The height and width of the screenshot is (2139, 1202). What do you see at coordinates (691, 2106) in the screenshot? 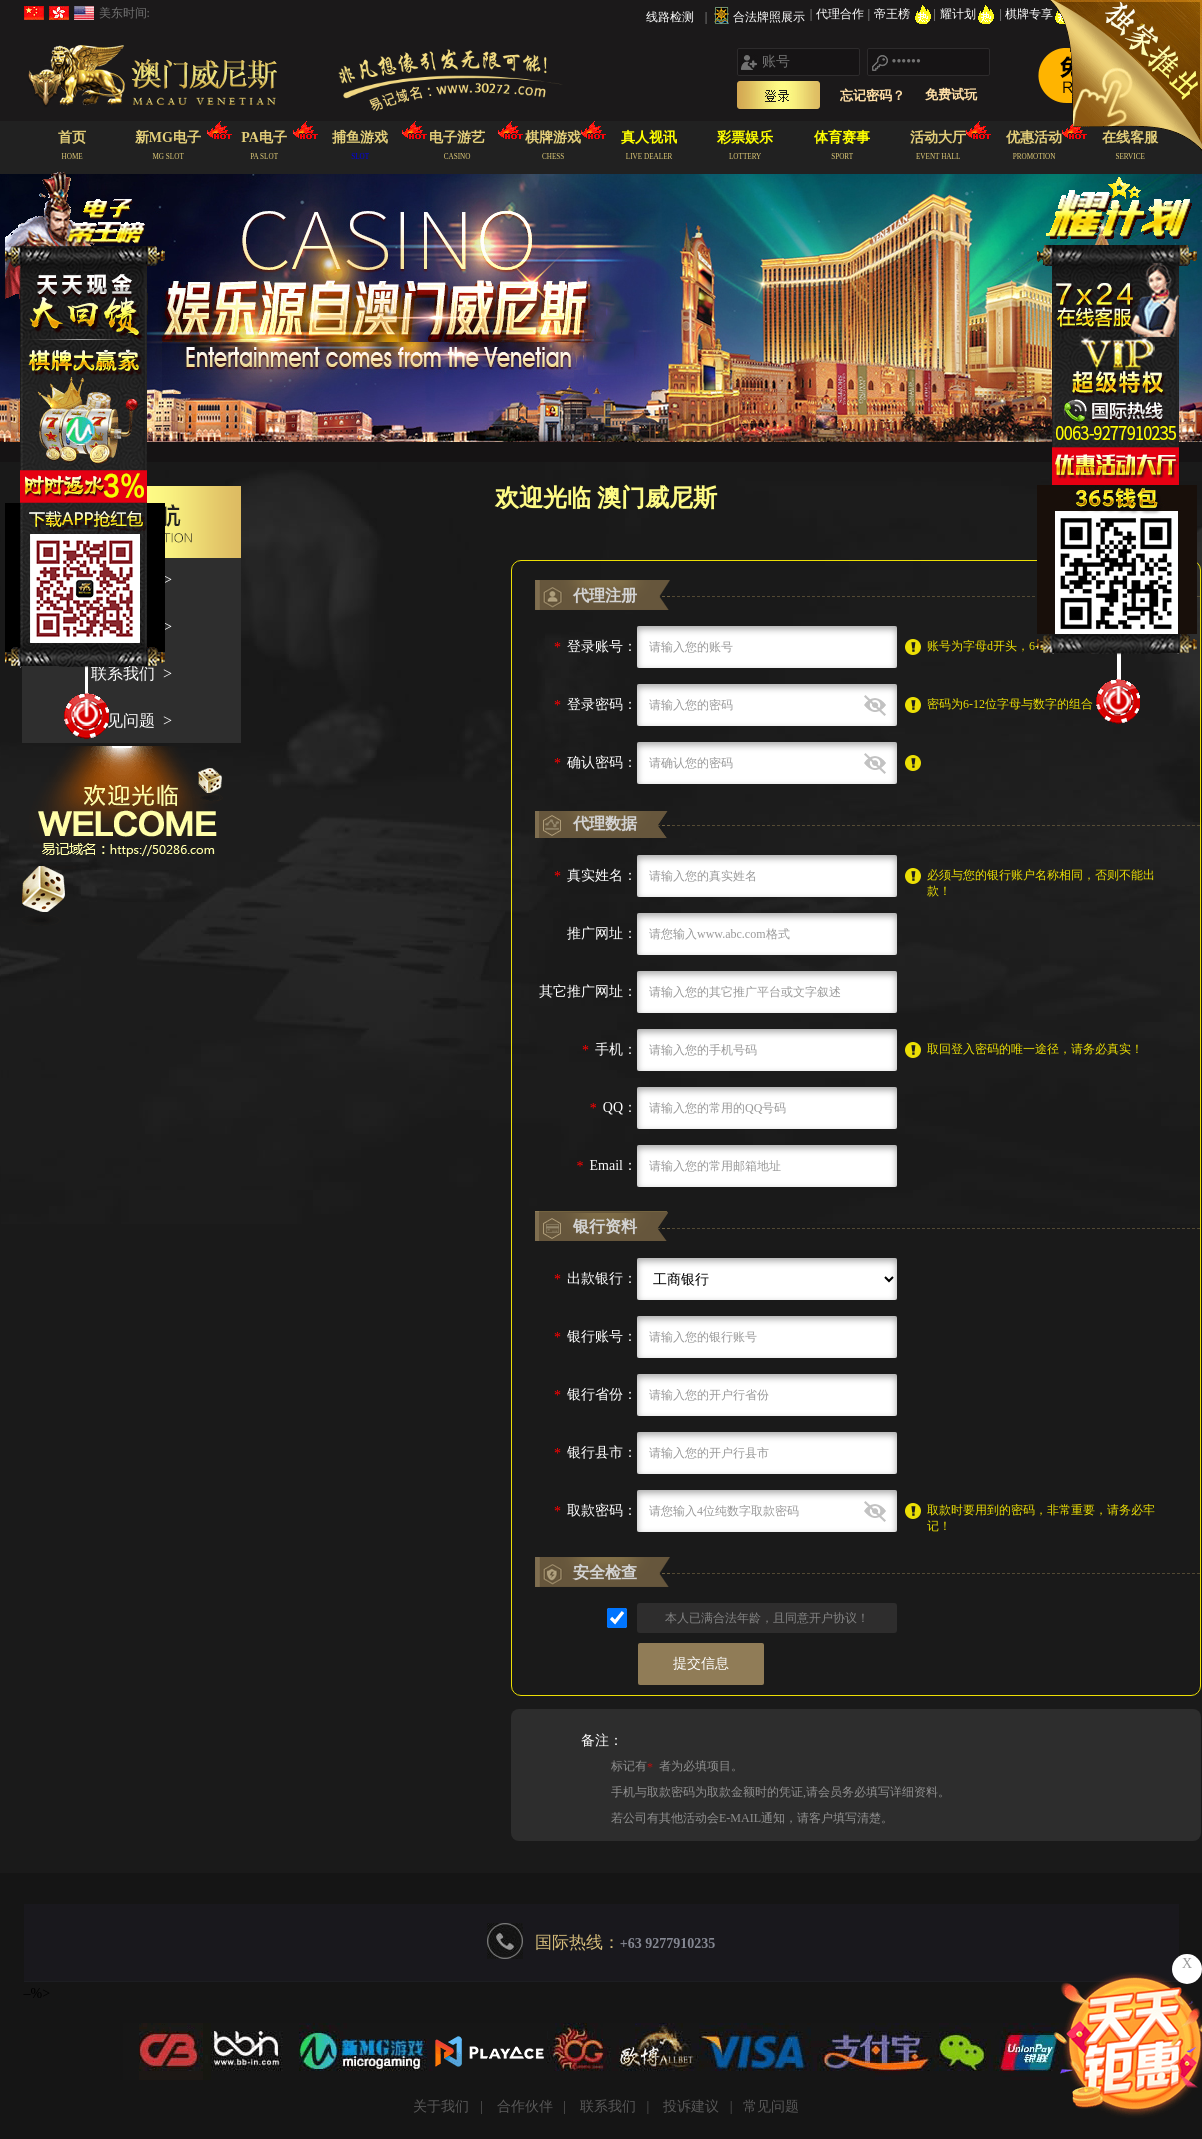
I see `投诉建议` at bounding box center [691, 2106].